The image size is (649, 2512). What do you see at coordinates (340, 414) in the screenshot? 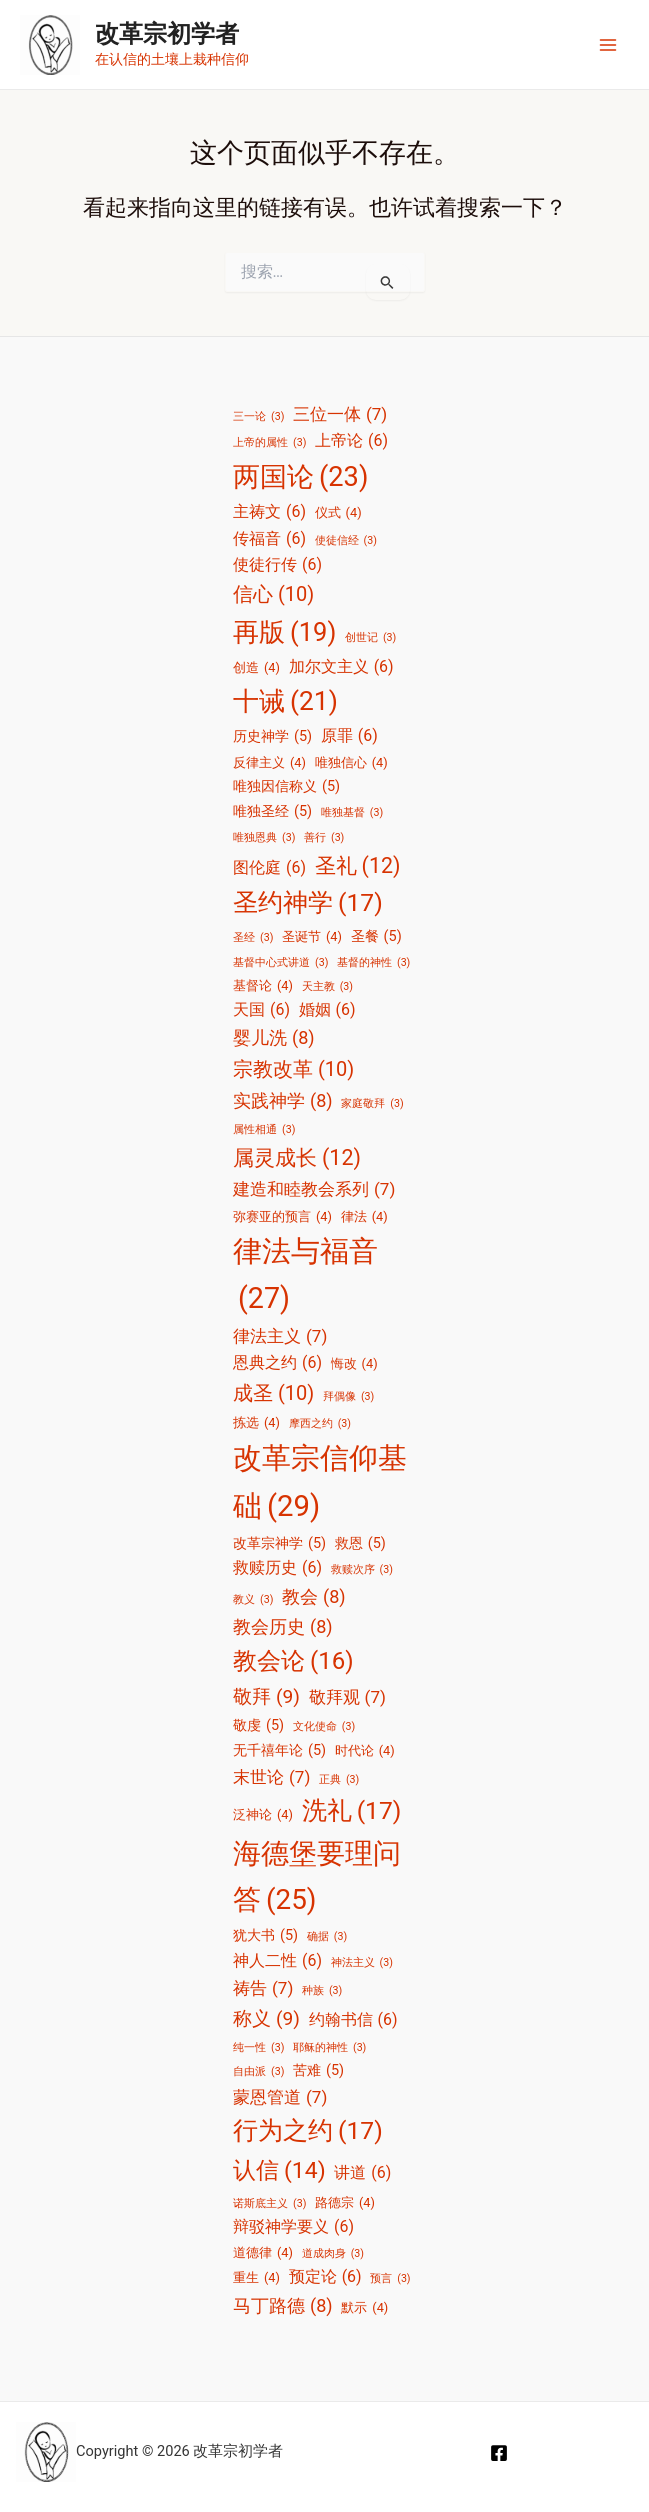
I see `三位一体 [三位一体 (7 项)]` at bounding box center [340, 414].